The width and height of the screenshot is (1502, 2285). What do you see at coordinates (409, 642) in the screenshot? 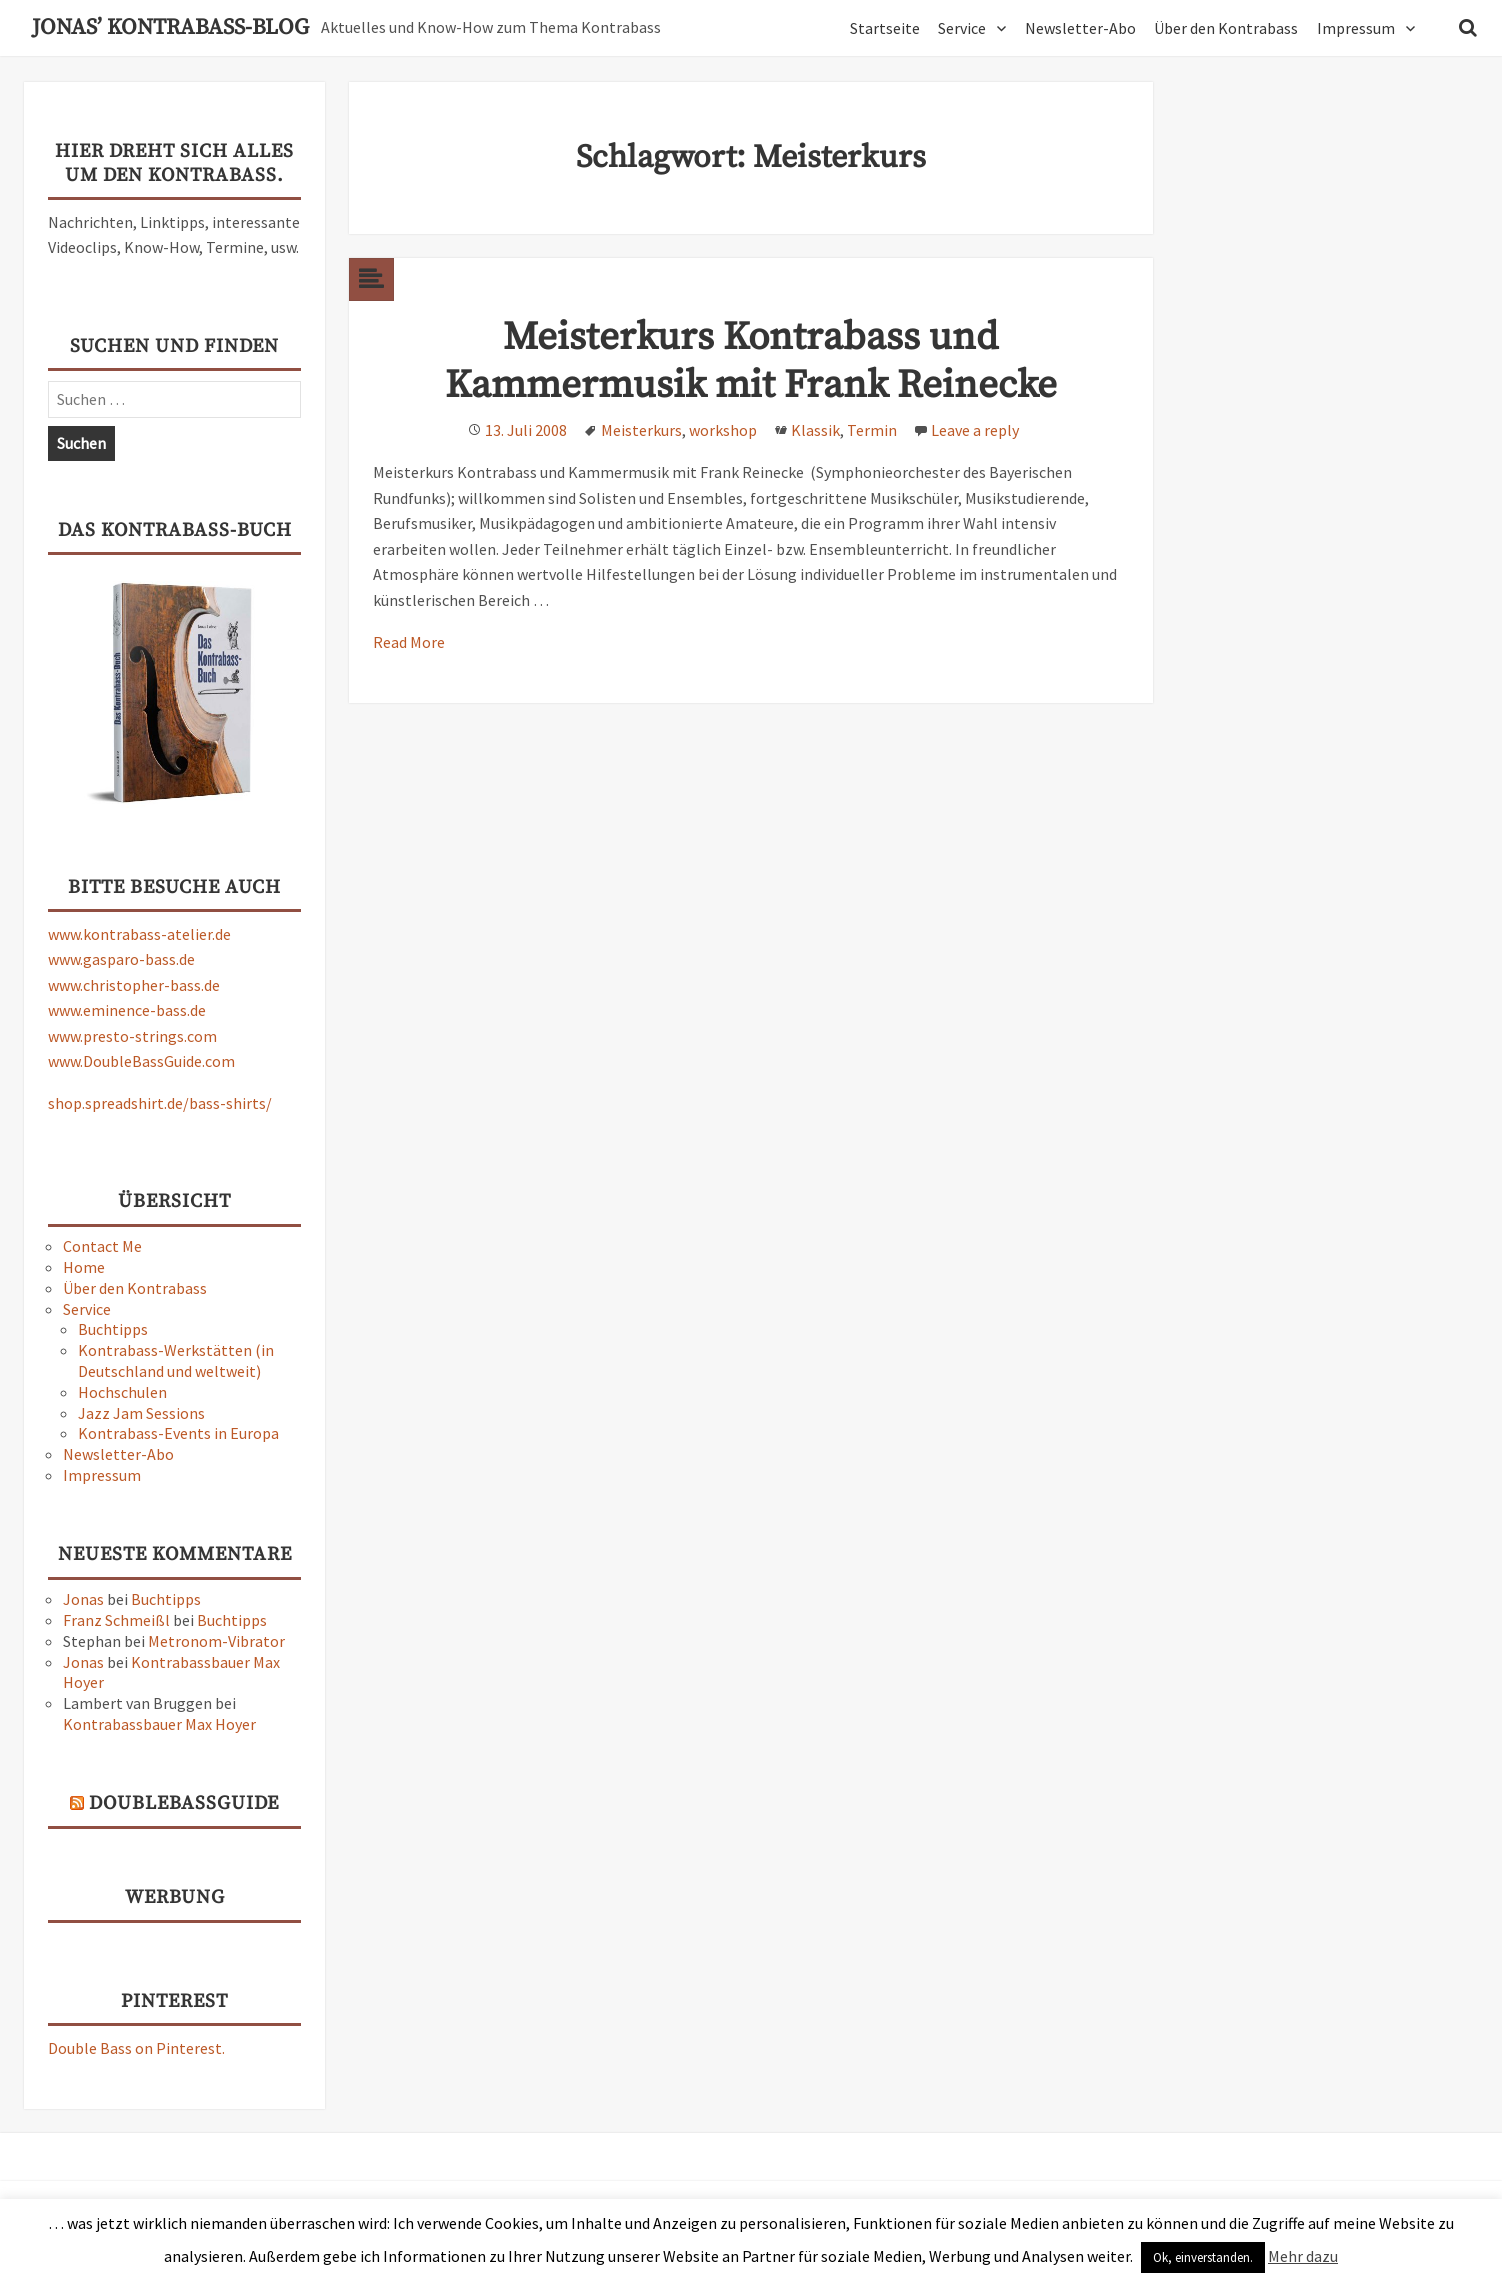
I see `Read More` at bounding box center [409, 642].